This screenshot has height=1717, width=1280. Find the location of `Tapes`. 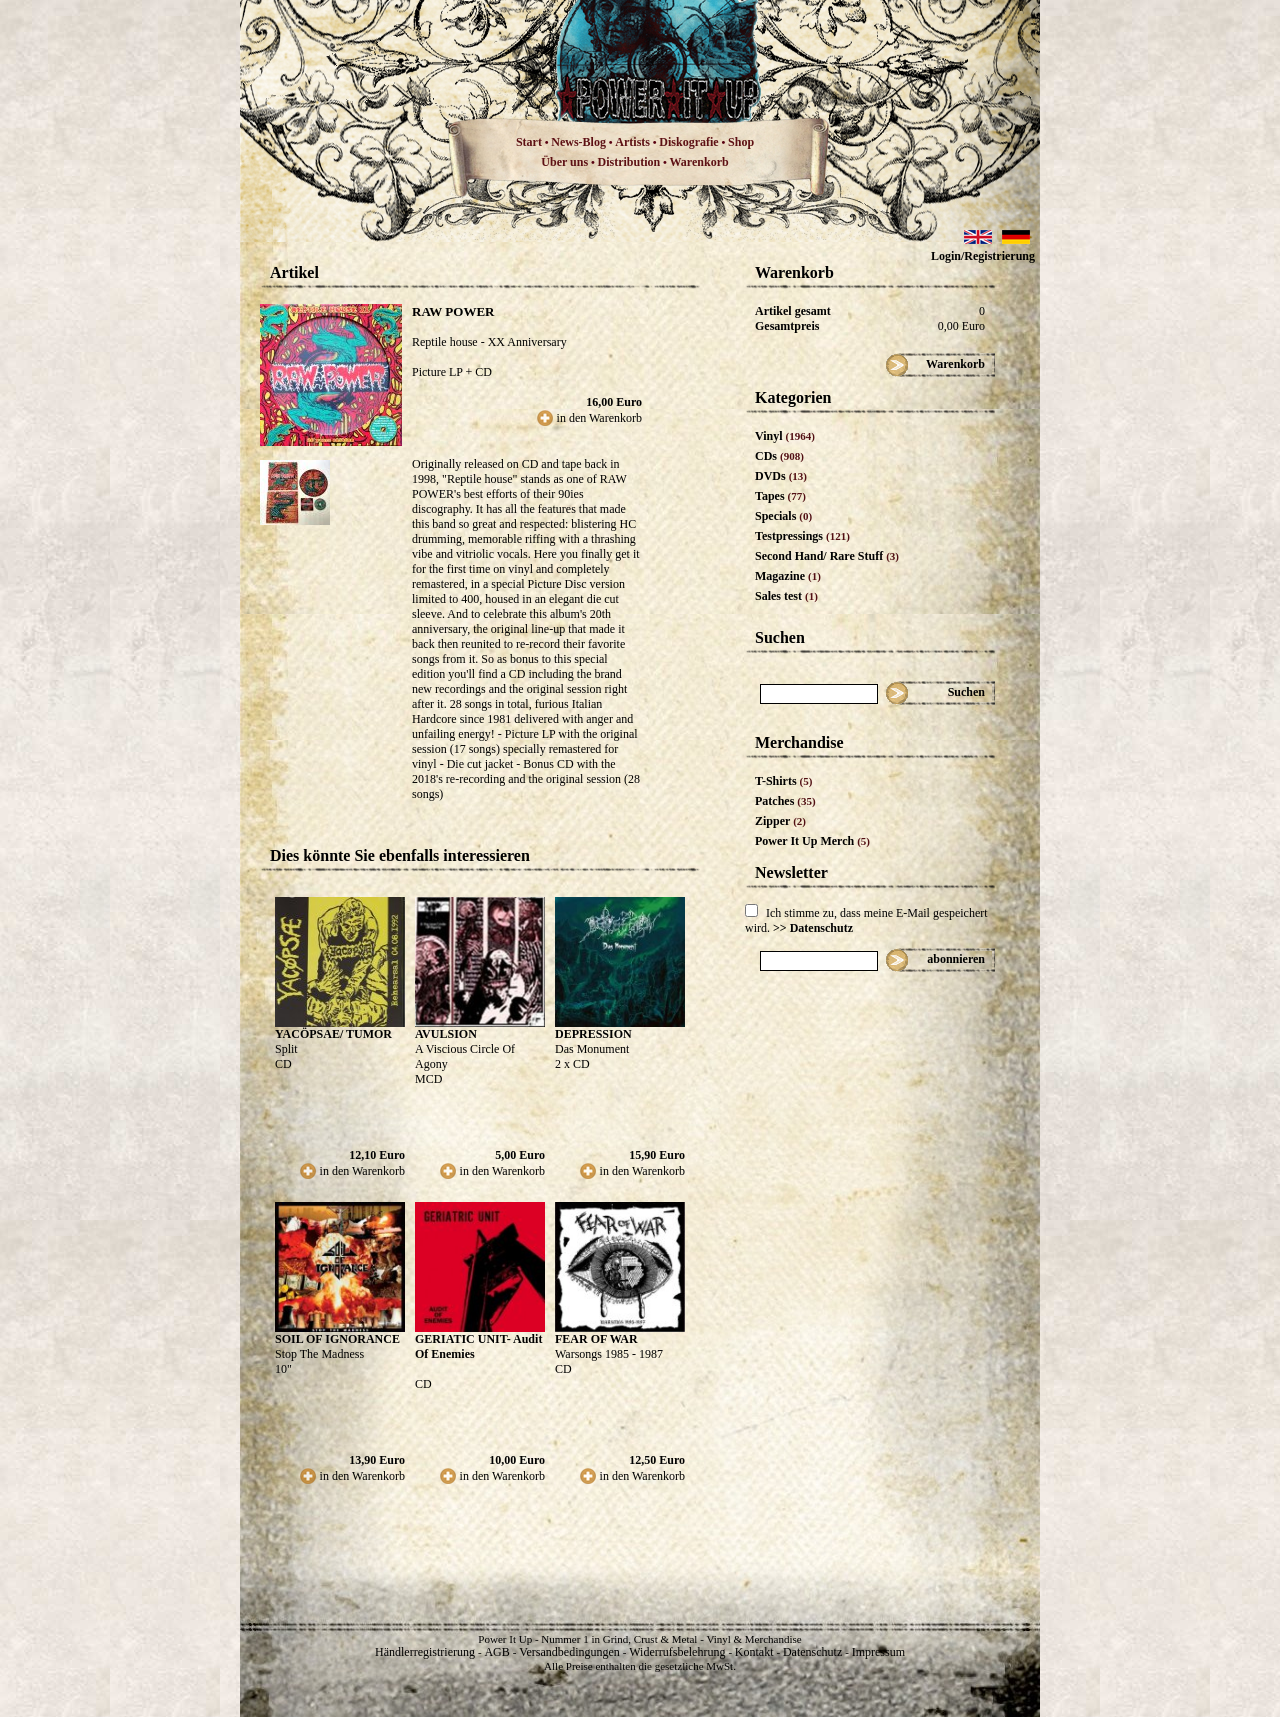

Tapes is located at coordinates (780, 496).